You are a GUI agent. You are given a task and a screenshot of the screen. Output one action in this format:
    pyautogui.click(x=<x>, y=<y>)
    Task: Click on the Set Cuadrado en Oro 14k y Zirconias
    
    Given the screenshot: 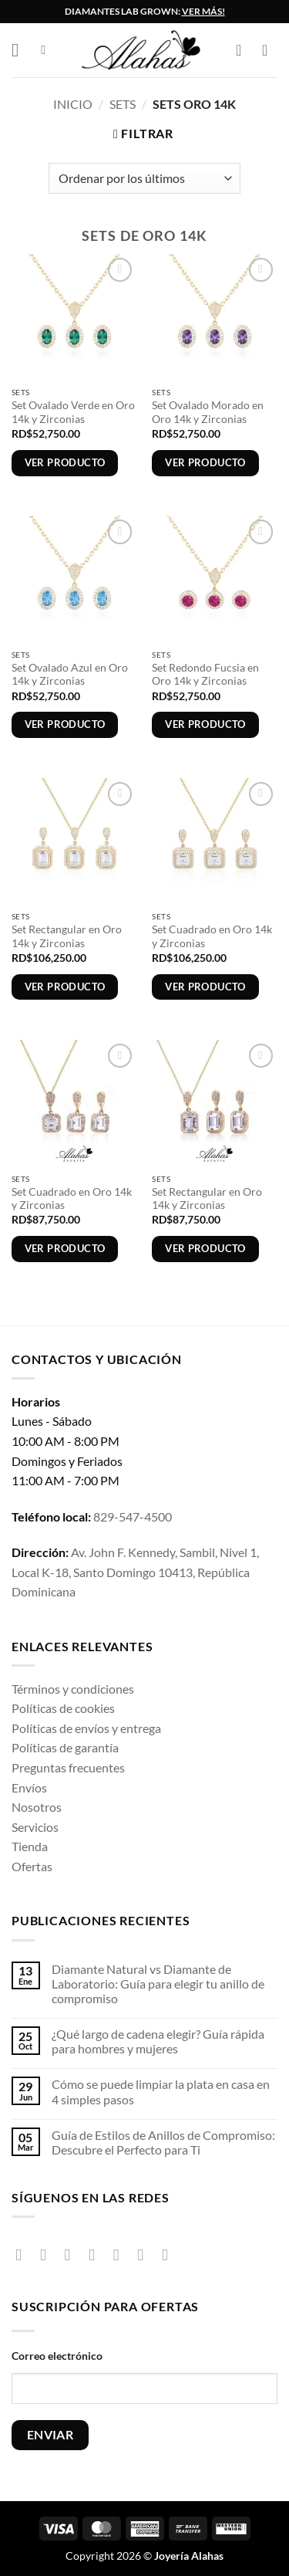 What is the action you would take?
    pyautogui.click(x=212, y=936)
    